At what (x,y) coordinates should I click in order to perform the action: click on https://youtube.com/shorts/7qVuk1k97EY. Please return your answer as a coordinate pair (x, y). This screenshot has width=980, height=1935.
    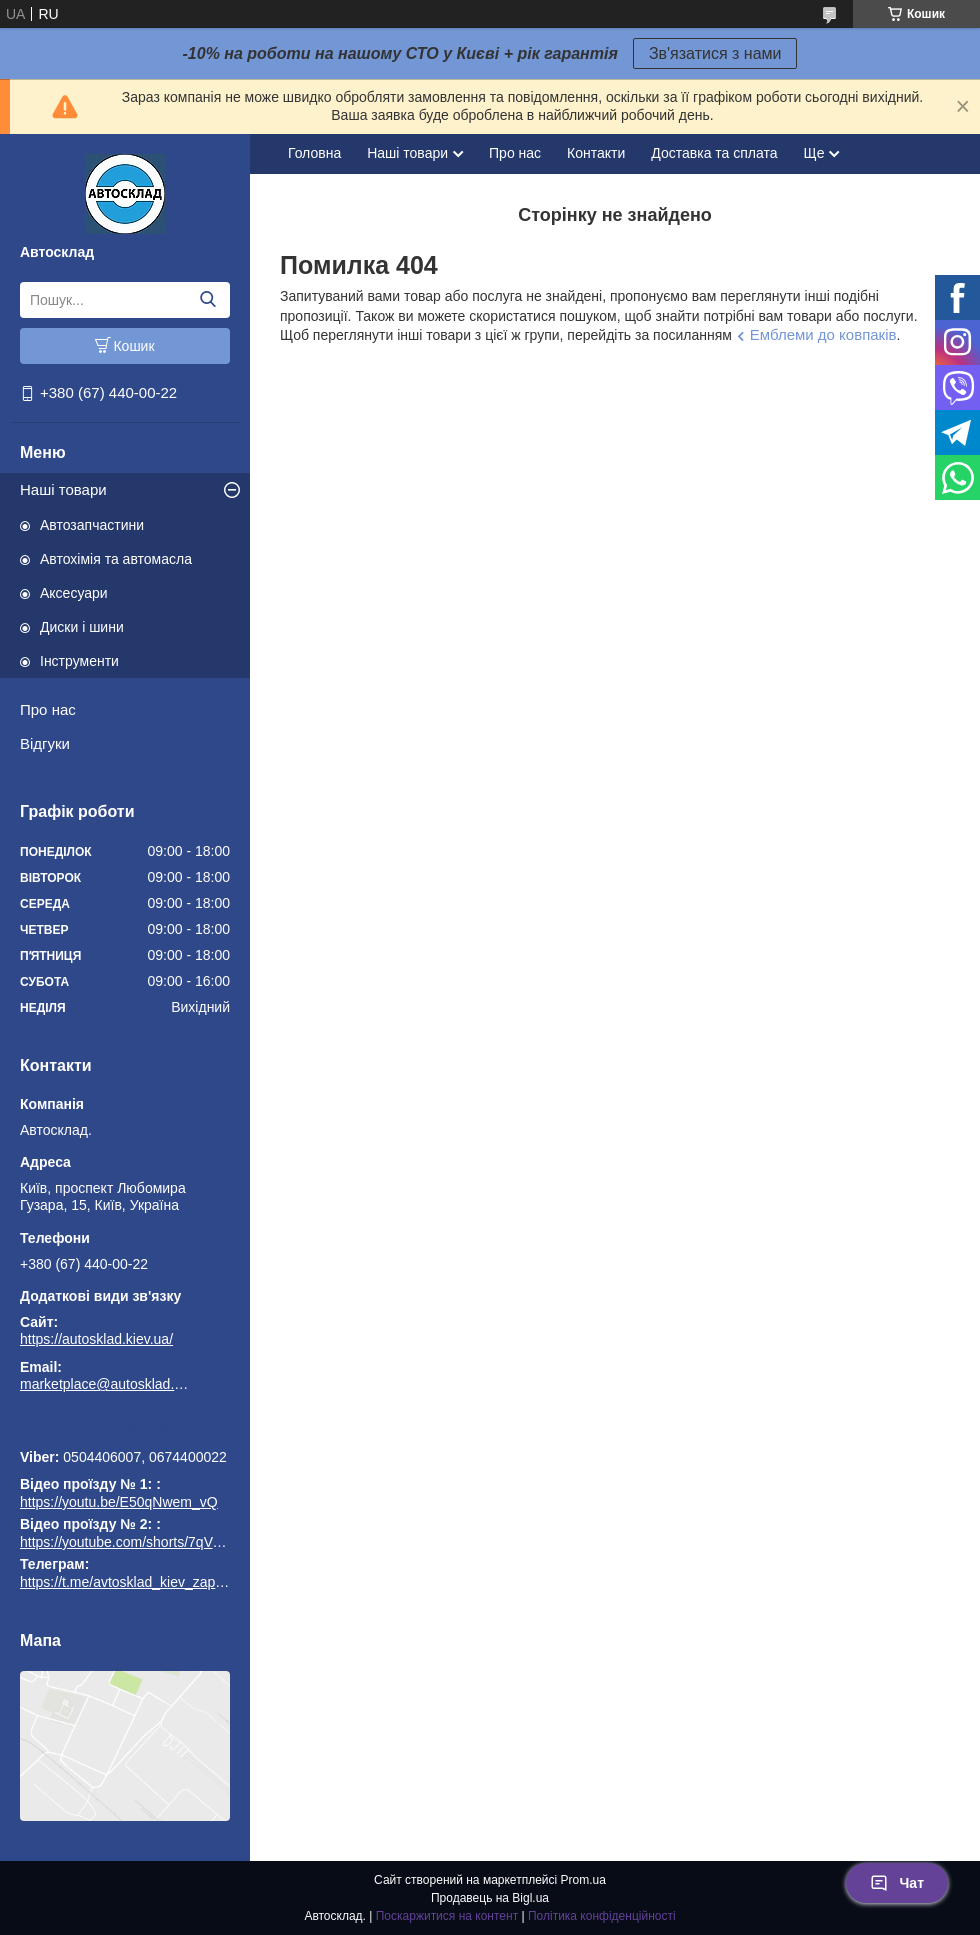
    Looking at the image, I should click on (148, 1542).